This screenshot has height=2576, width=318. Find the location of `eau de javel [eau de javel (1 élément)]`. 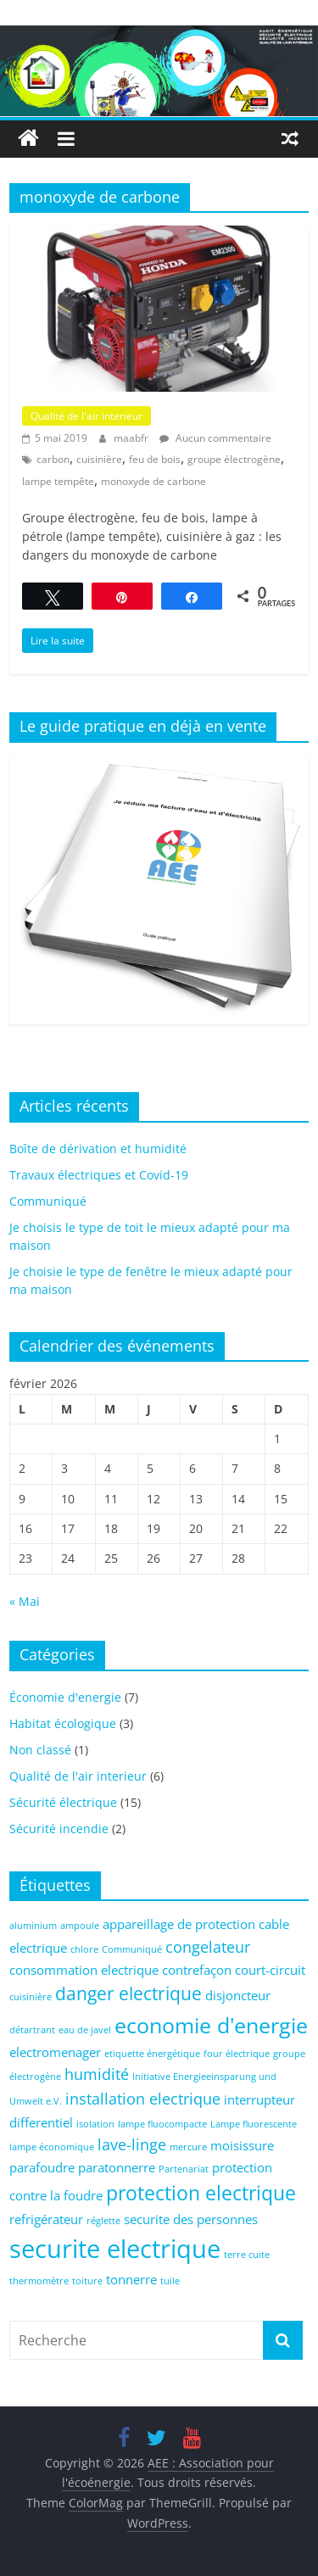

eau de javel [eau de javel (1 élément)] is located at coordinates (85, 2030).